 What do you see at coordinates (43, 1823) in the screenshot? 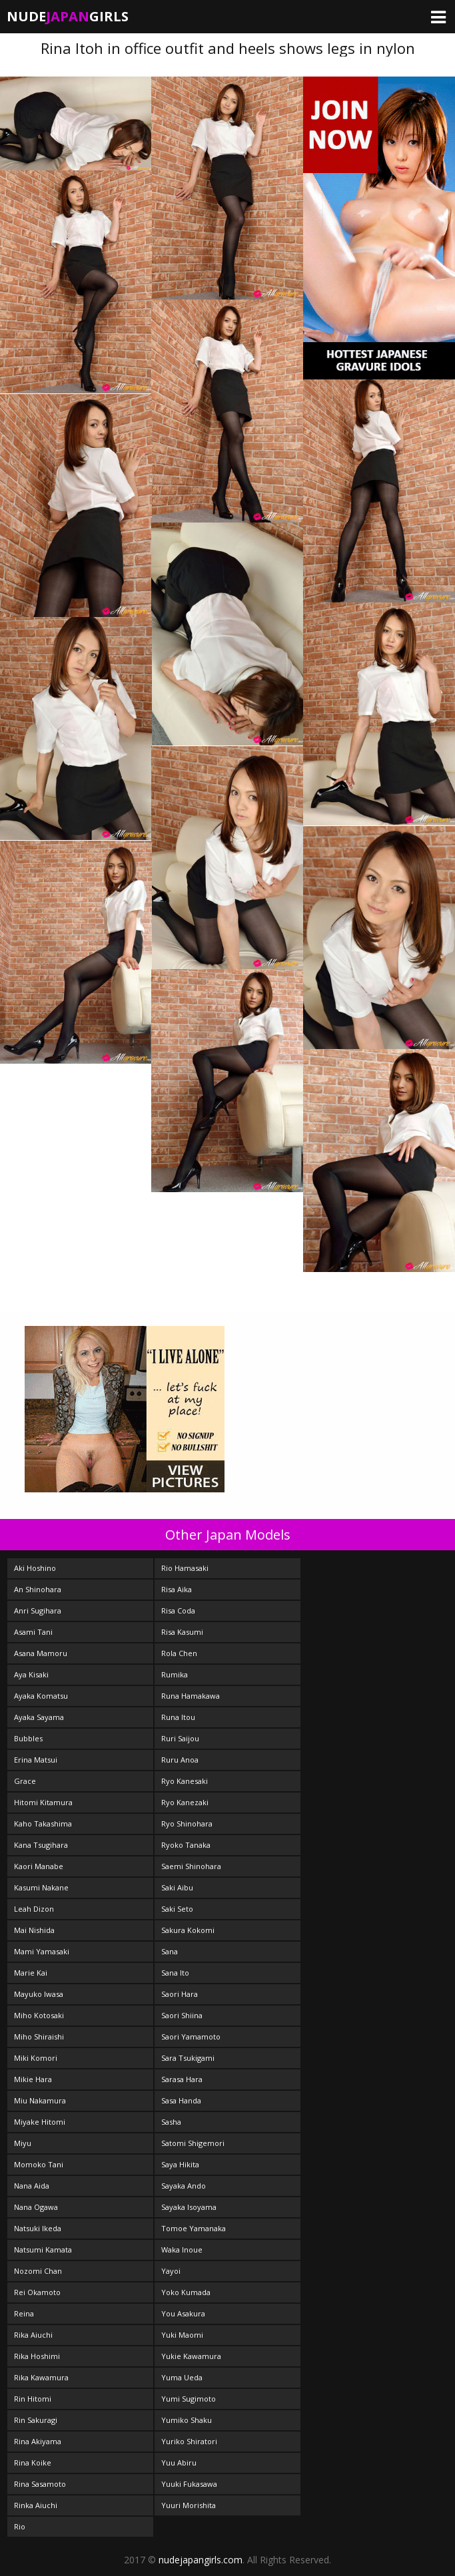
I see `Kaho Takashima` at bounding box center [43, 1823].